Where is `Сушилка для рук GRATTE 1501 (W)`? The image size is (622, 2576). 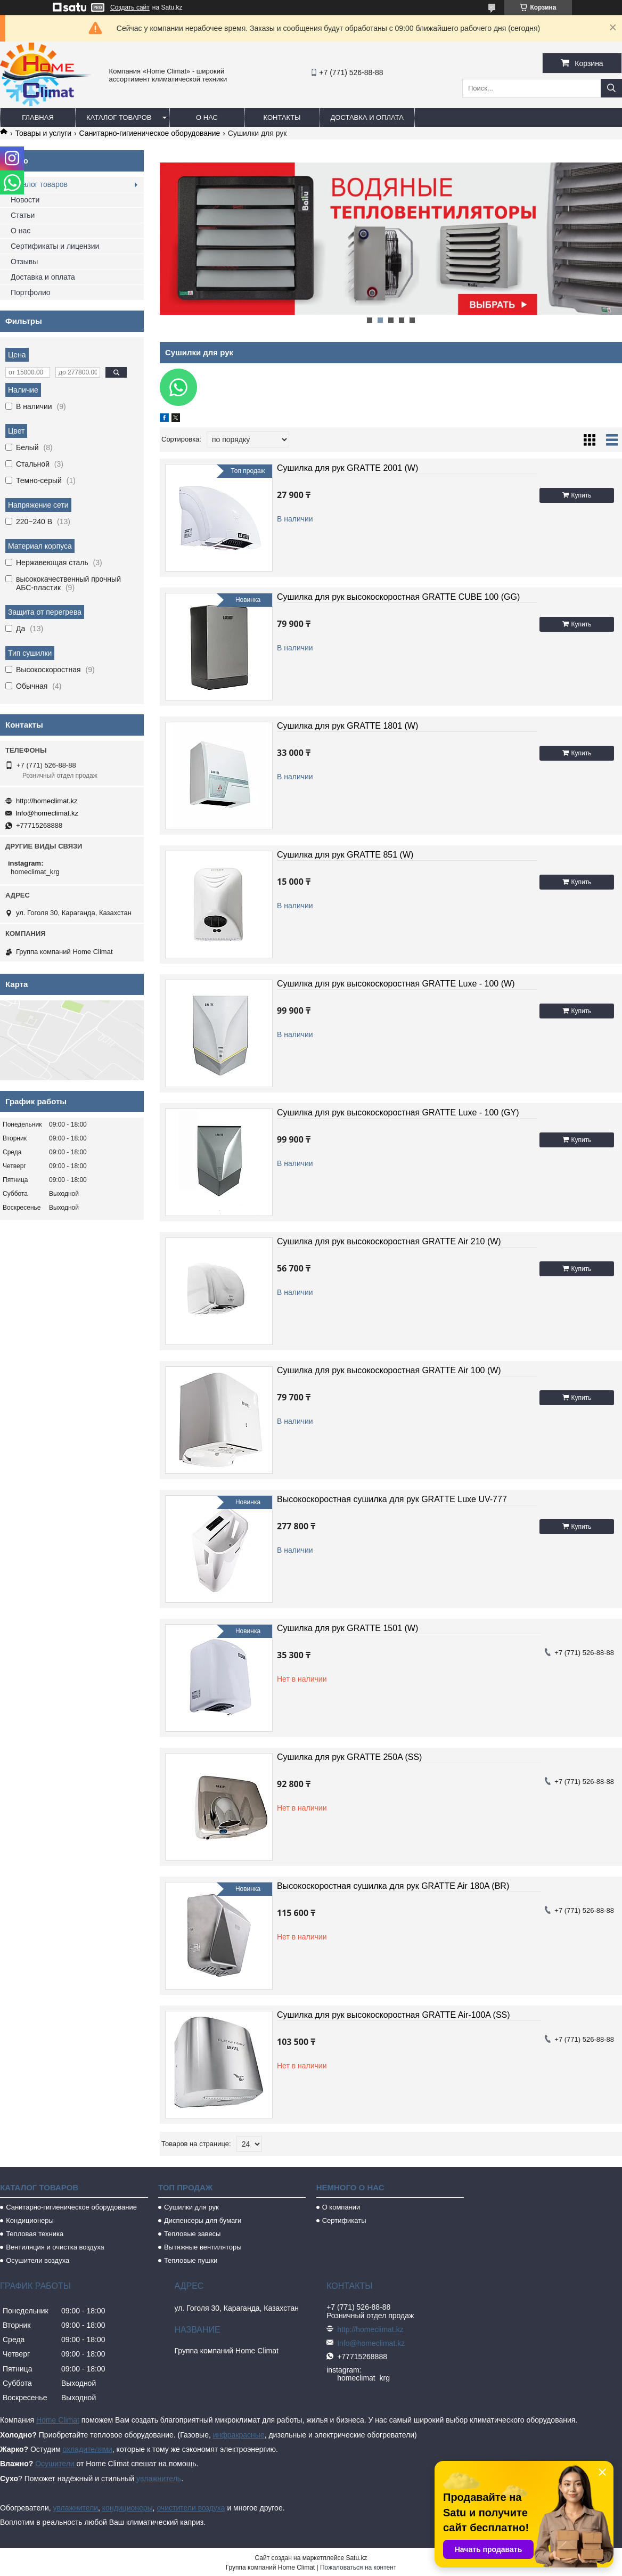 Сушилка для рук GRATTE 1501 (W) is located at coordinates (347, 1628).